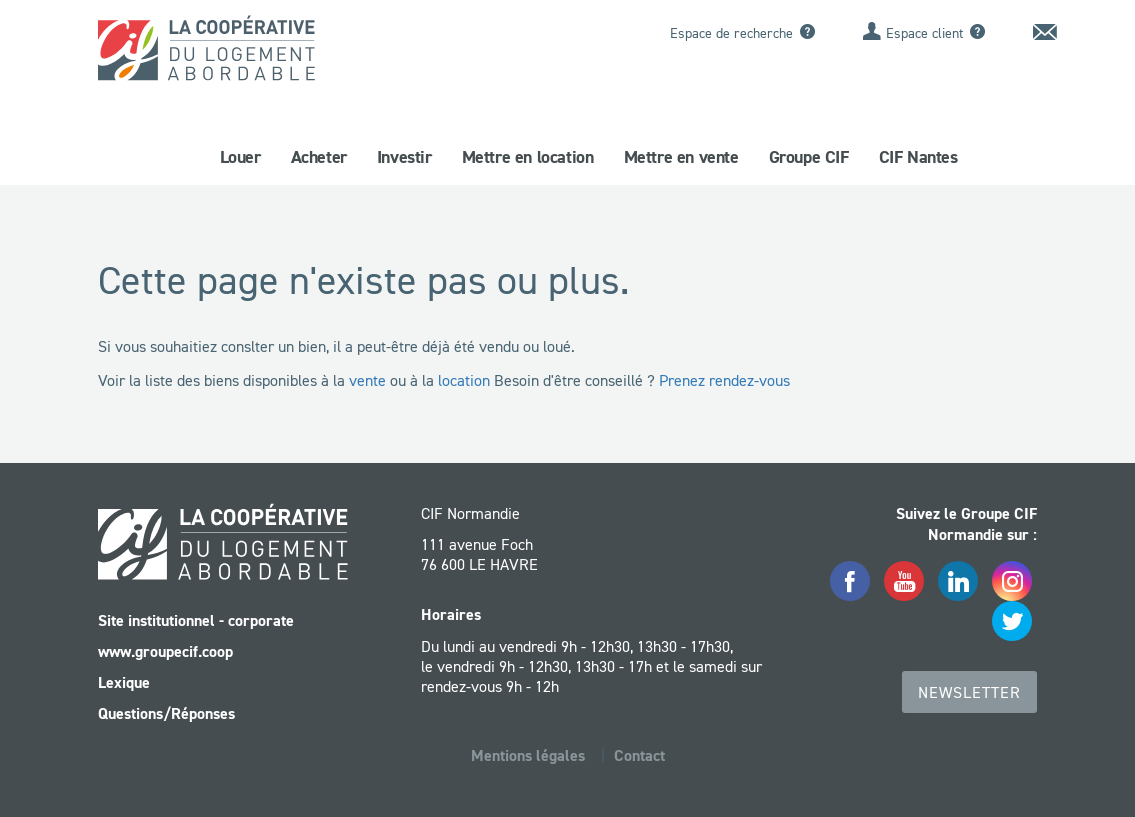 The width and height of the screenshot is (1135, 817). What do you see at coordinates (166, 713) in the screenshot?
I see `Questions/Réponses` at bounding box center [166, 713].